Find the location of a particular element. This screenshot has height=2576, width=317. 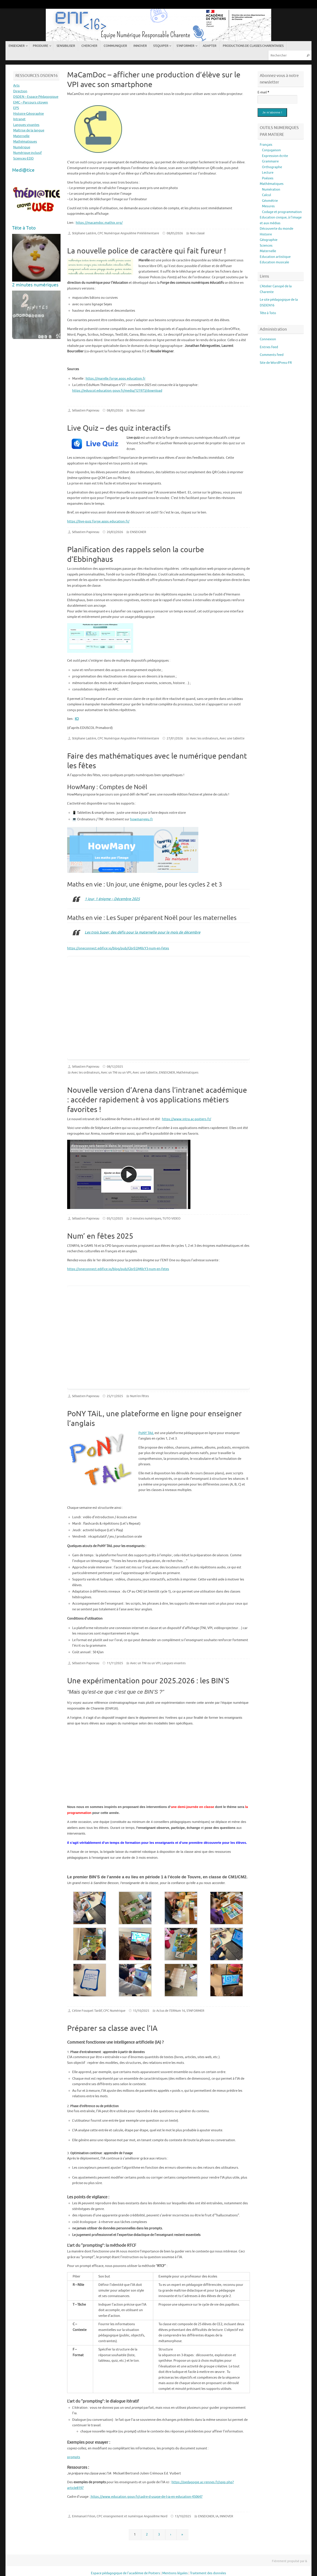

https://marelle.forge.apps.education.fr is located at coordinates (116, 379).